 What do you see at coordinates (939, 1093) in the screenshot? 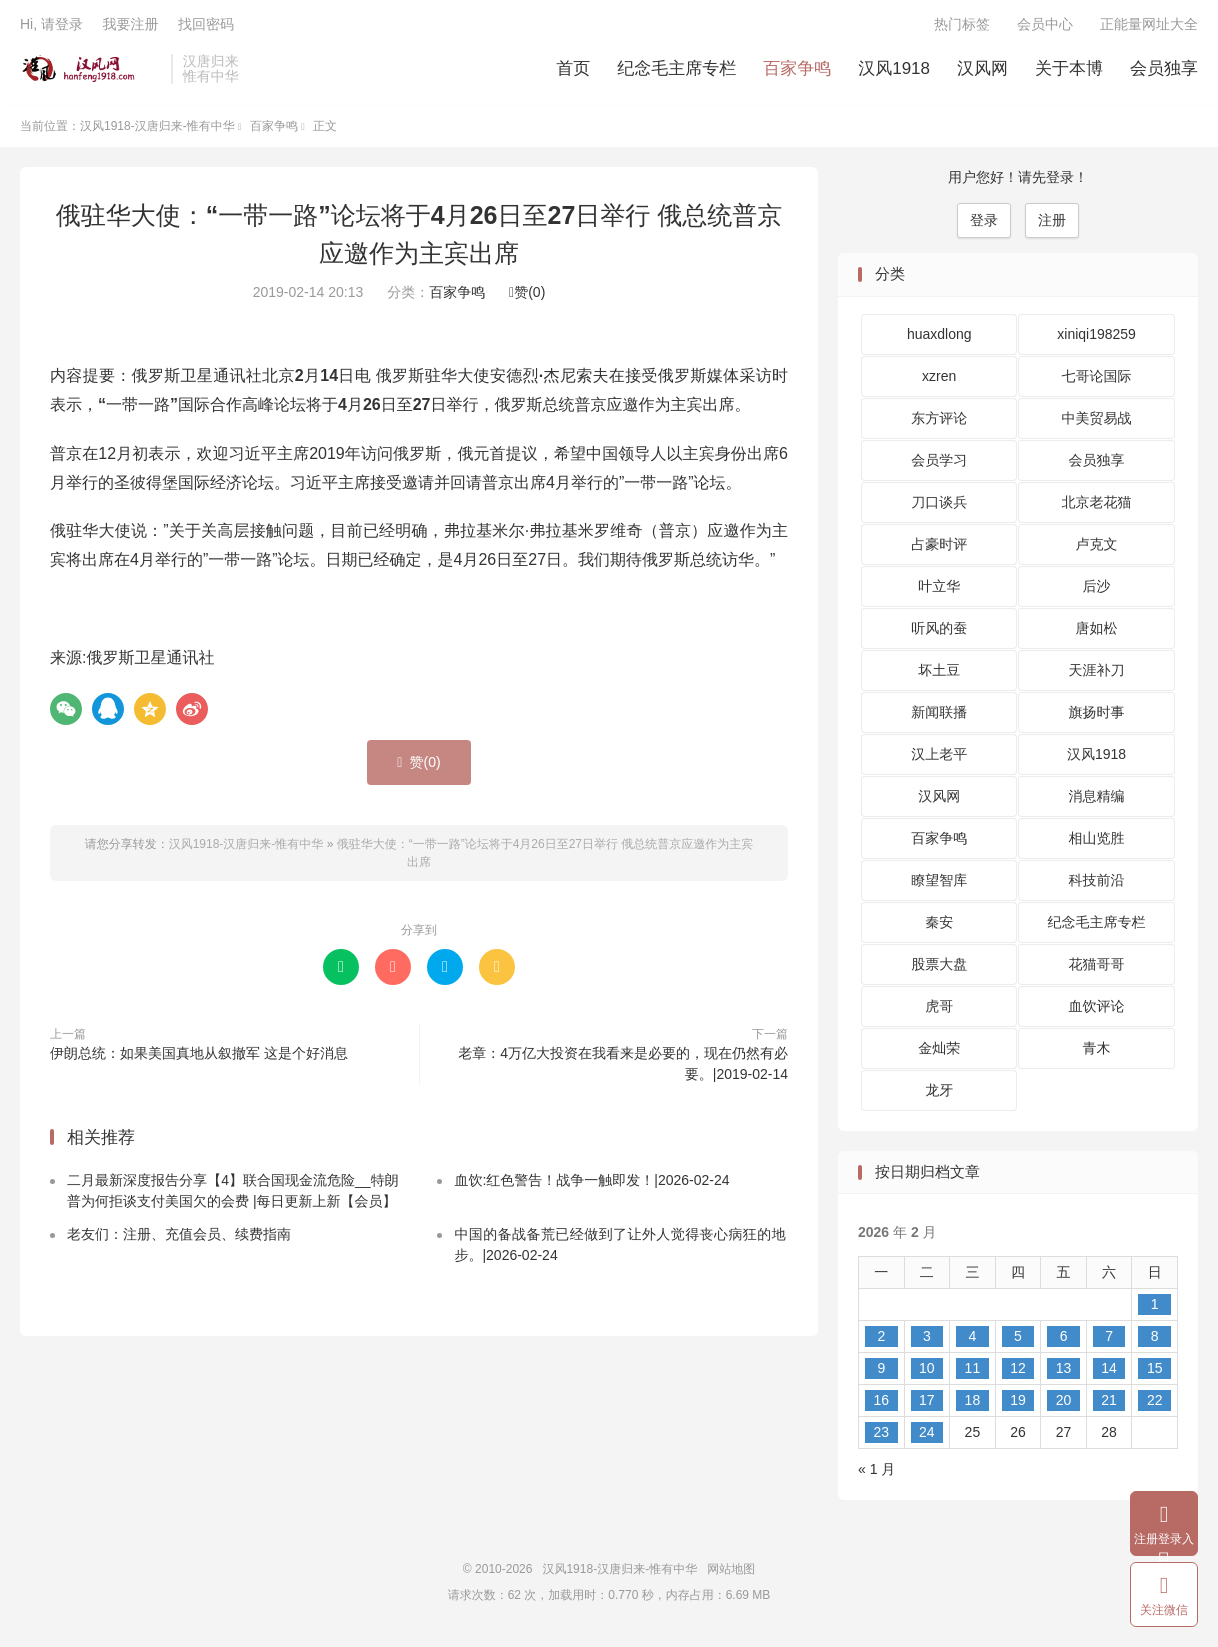
I see `龙牙` at bounding box center [939, 1093].